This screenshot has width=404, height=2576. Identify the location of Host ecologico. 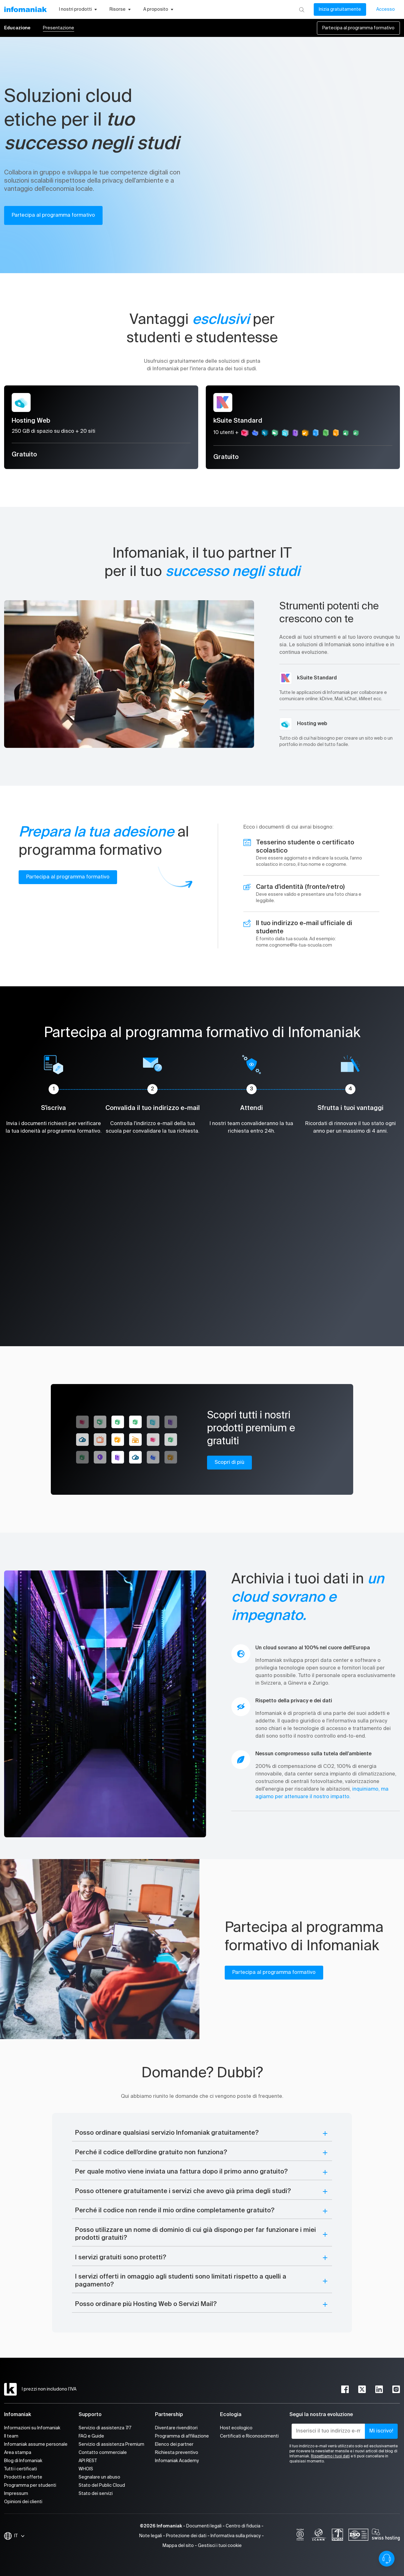
(236, 2428).